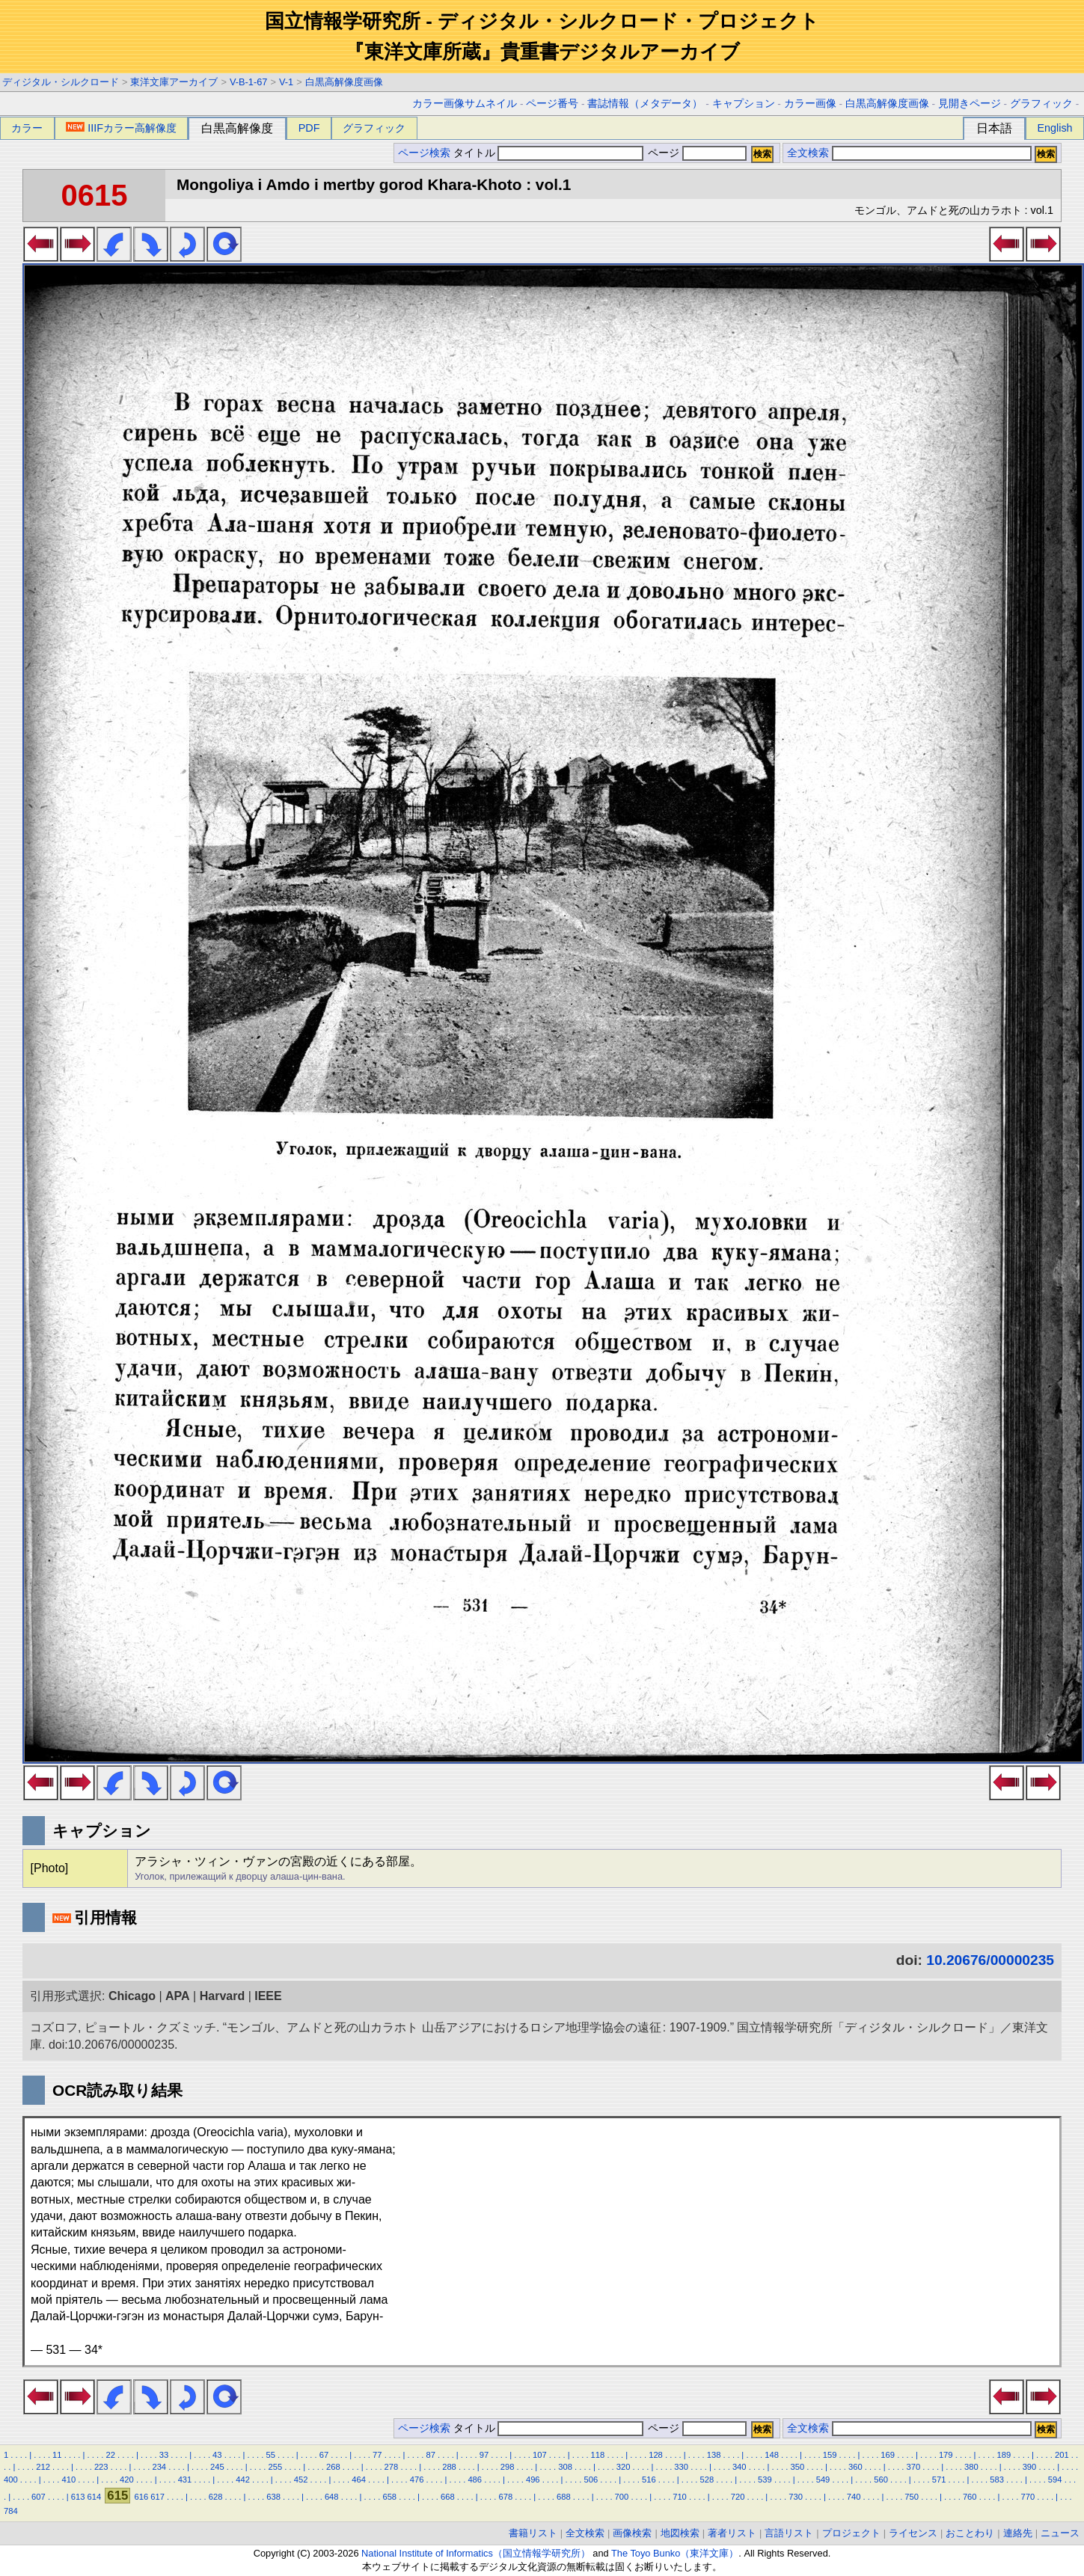 This screenshot has height=2576, width=1084. What do you see at coordinates (823, 2479) in the screenshot?
I see `549` at bounding box center [823, 2479].